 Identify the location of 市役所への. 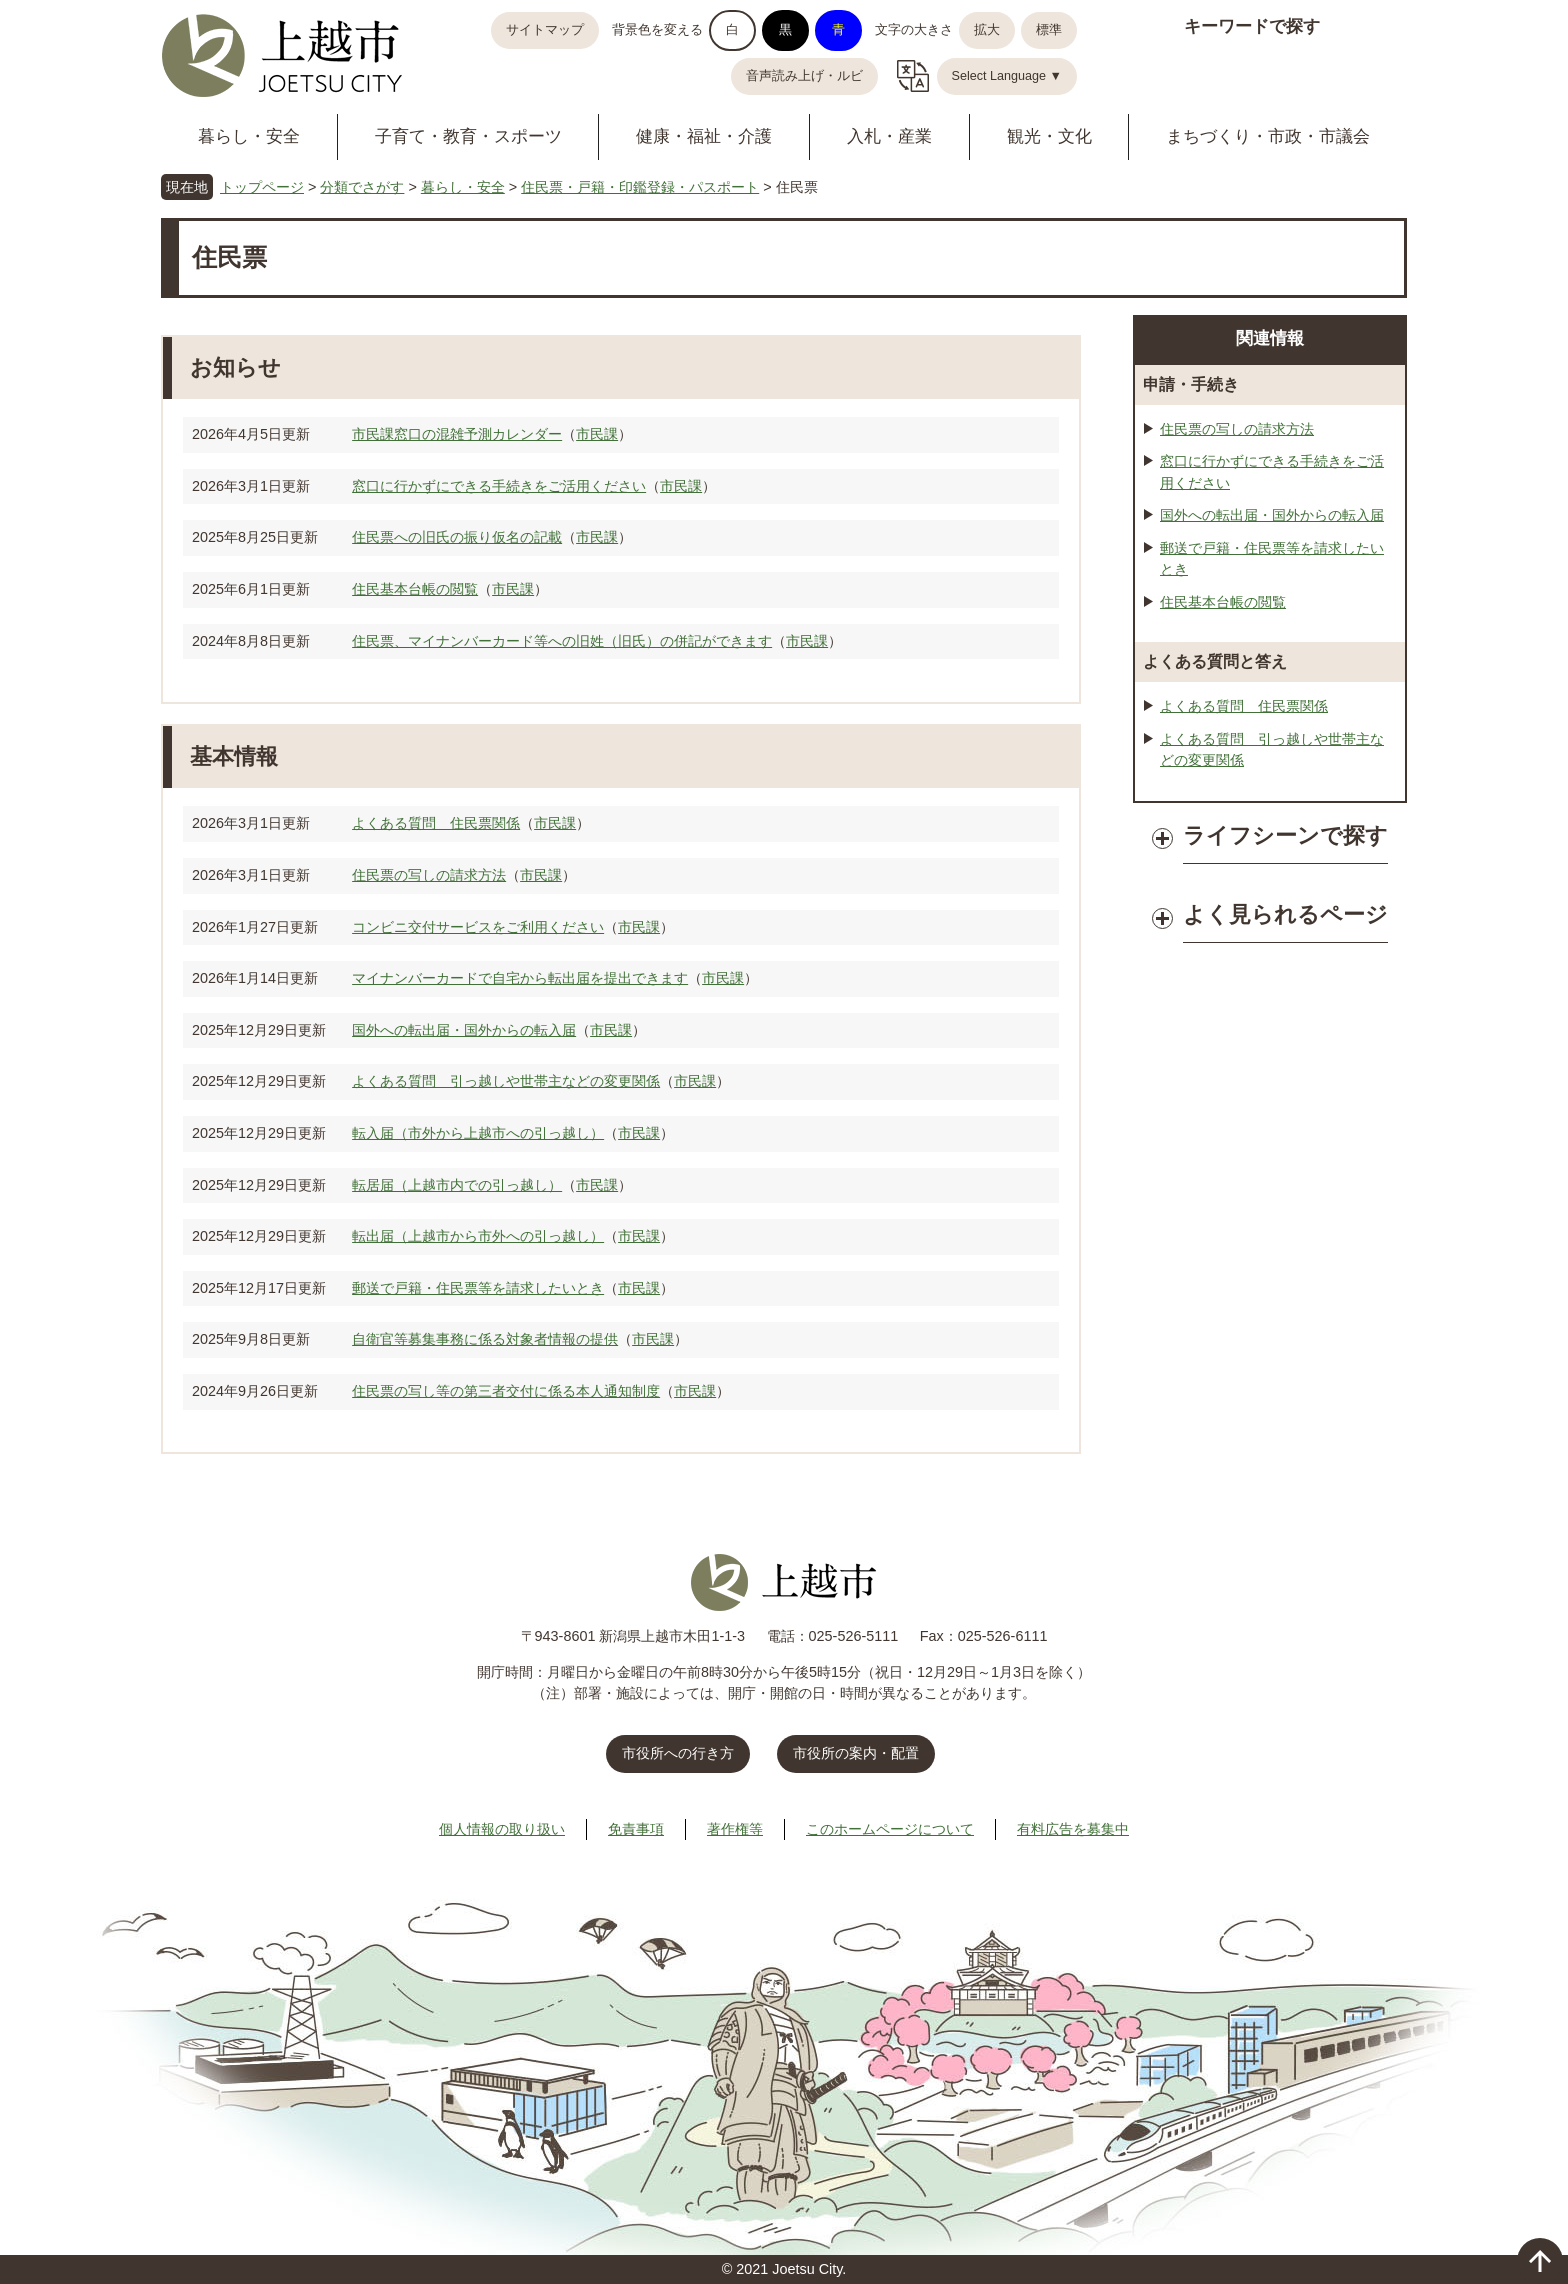
(678, 1753).